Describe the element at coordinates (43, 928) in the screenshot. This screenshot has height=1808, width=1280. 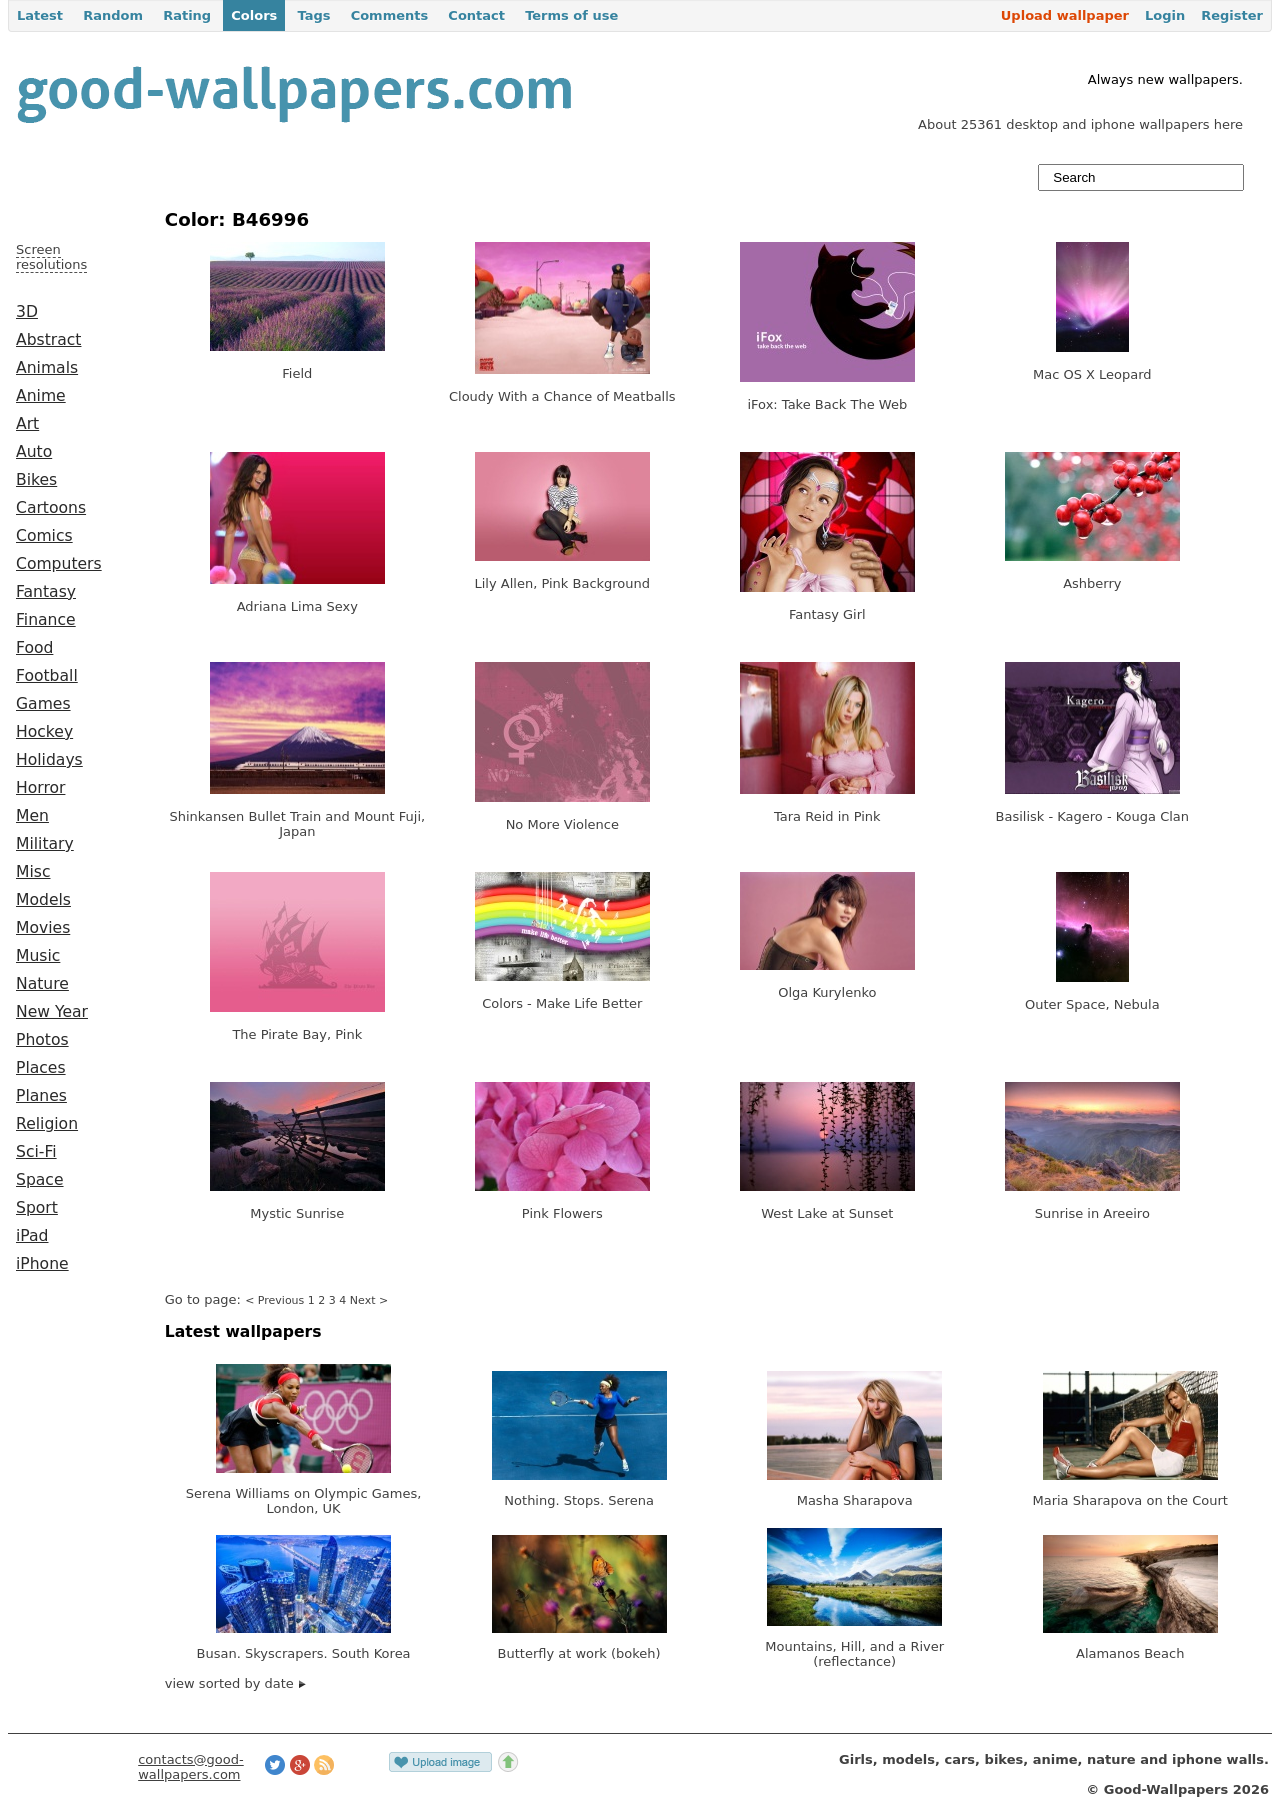
I see `Movies` at that location.